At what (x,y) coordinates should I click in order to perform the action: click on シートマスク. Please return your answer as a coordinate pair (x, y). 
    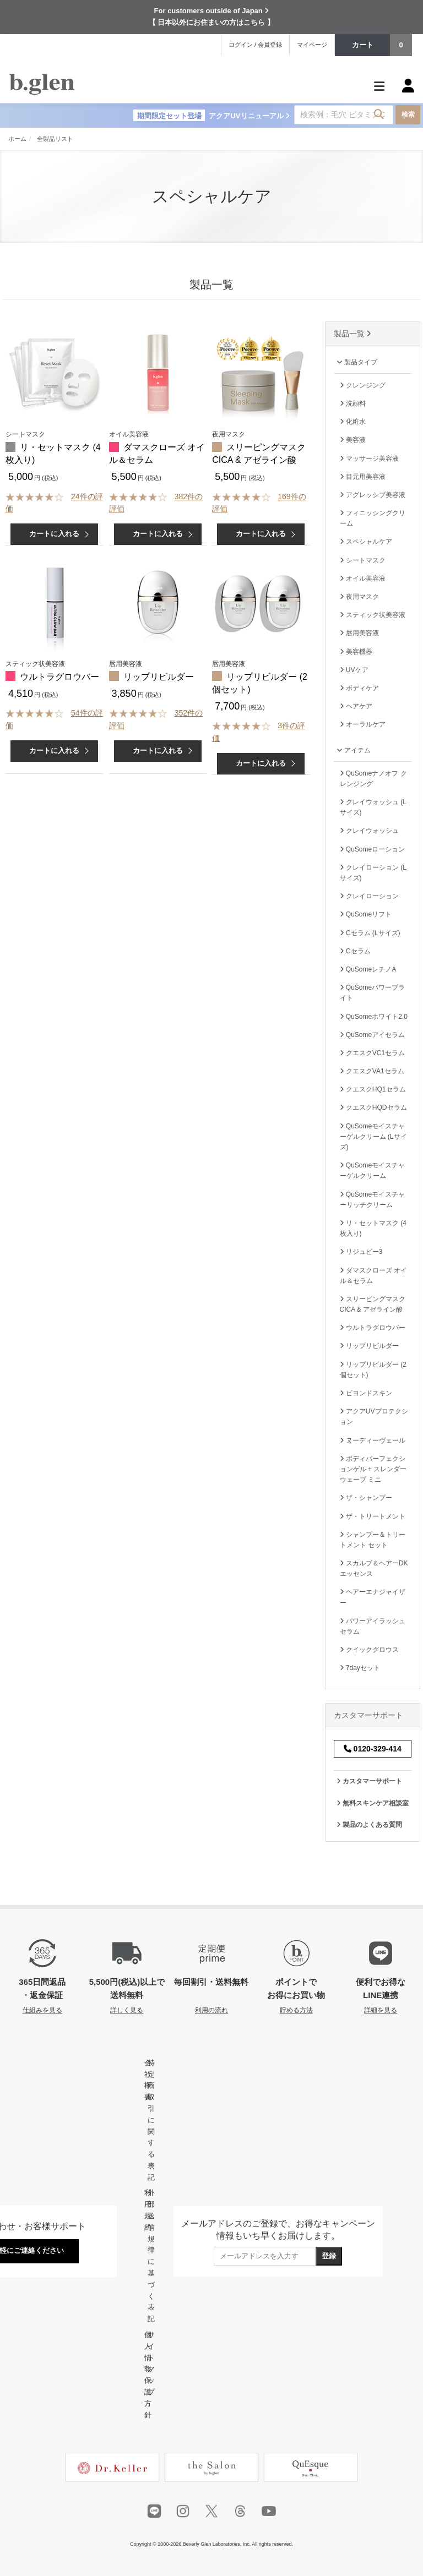
    Looking at the image, I should click on (363, 560).